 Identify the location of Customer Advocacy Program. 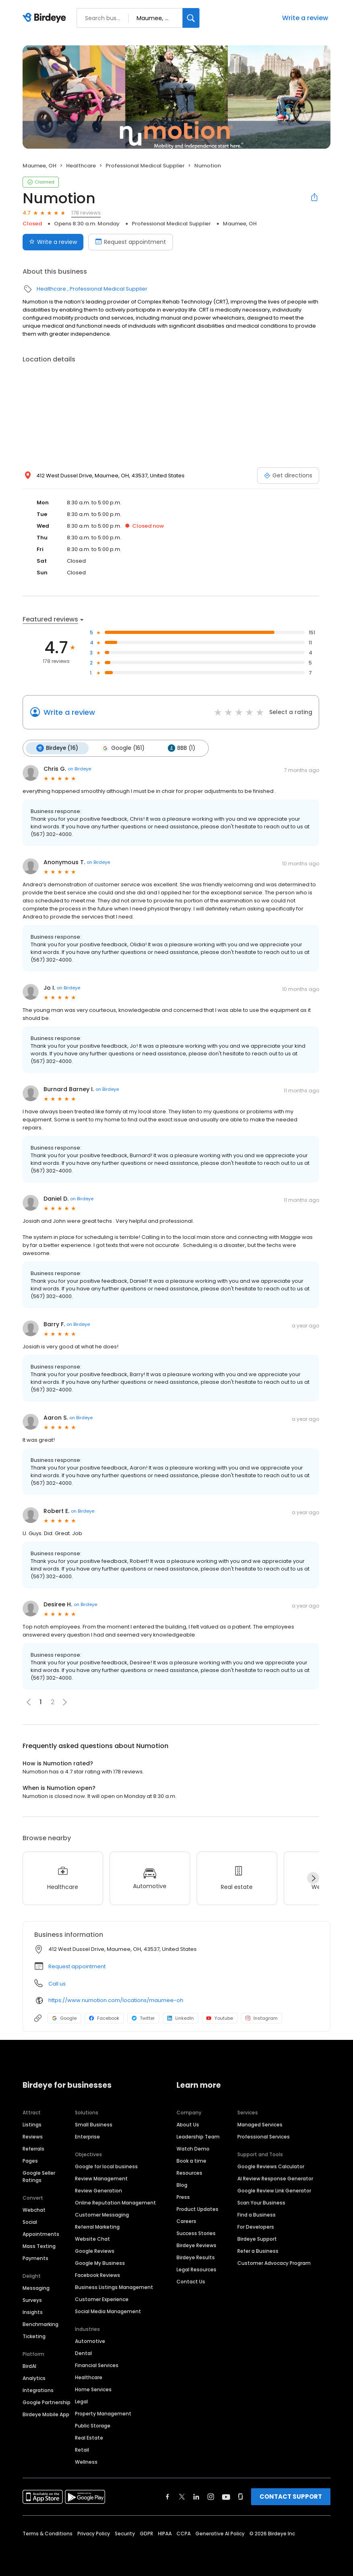
(274, 2263).